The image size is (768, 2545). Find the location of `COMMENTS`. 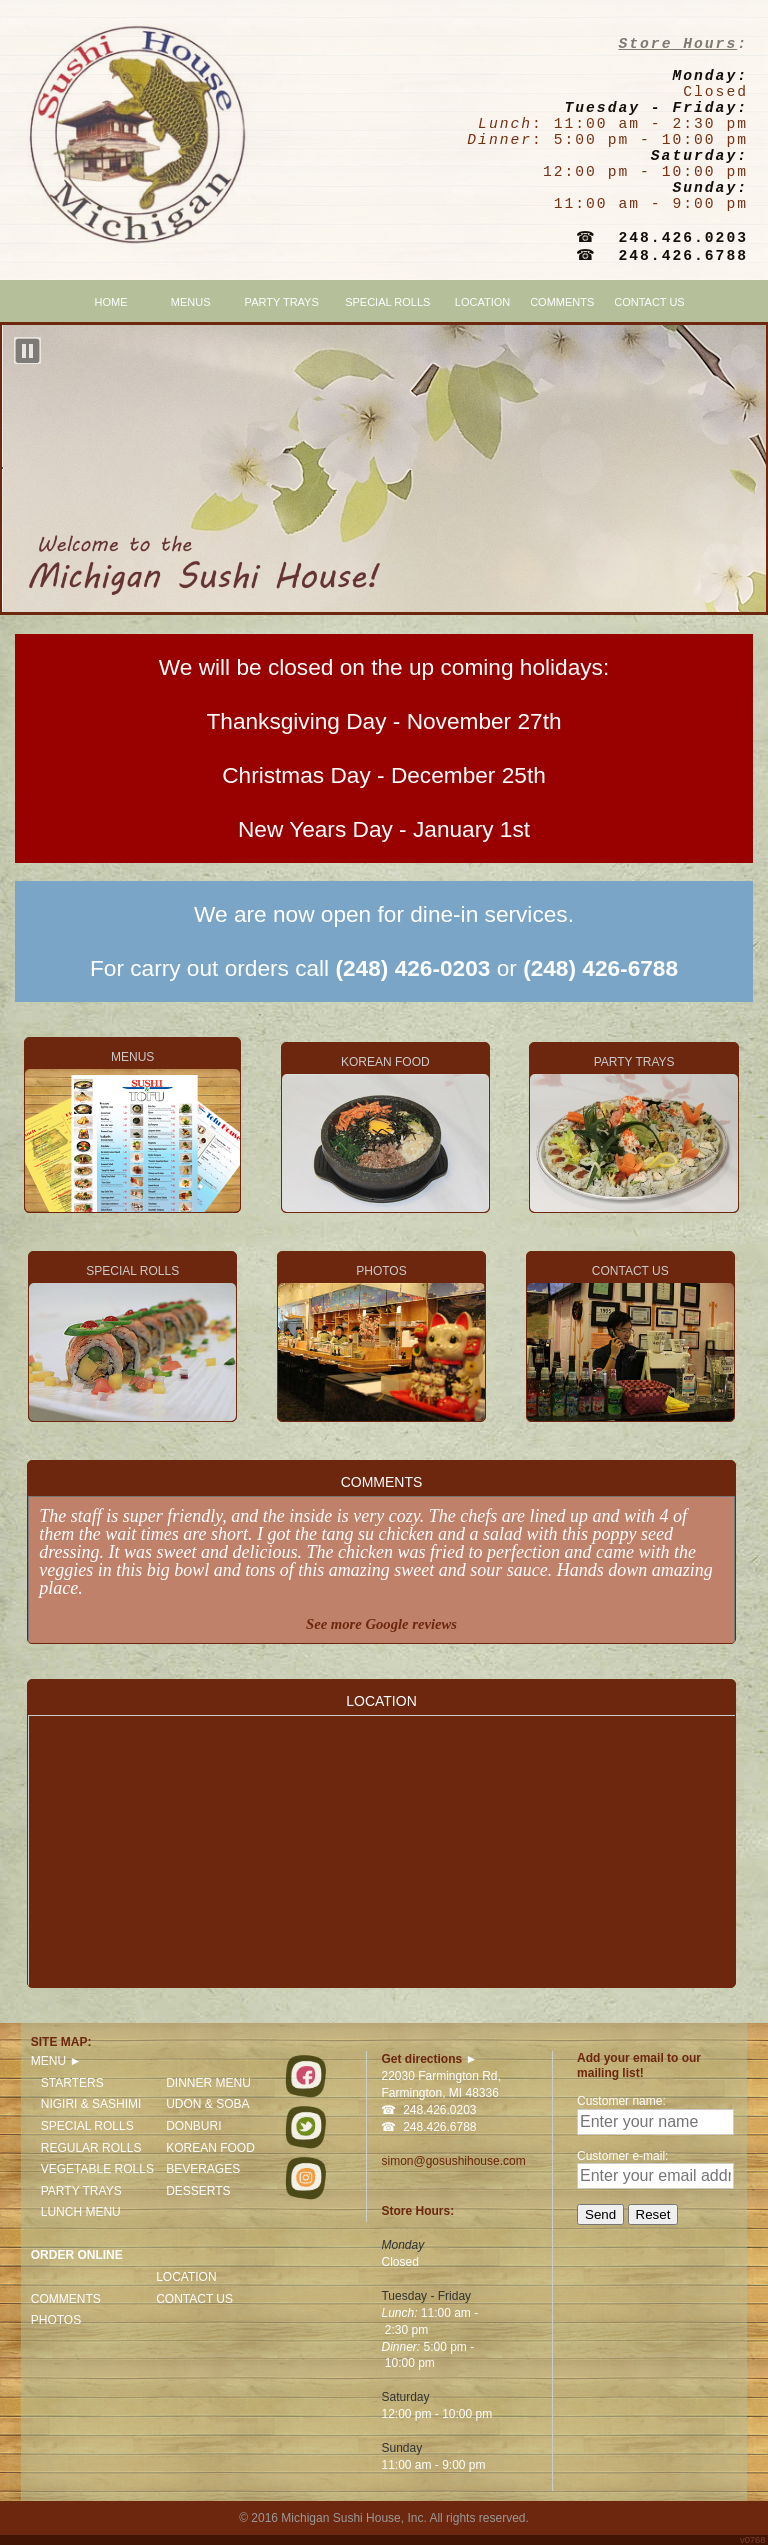

COMMENTS is located at coordinates (562, 302).